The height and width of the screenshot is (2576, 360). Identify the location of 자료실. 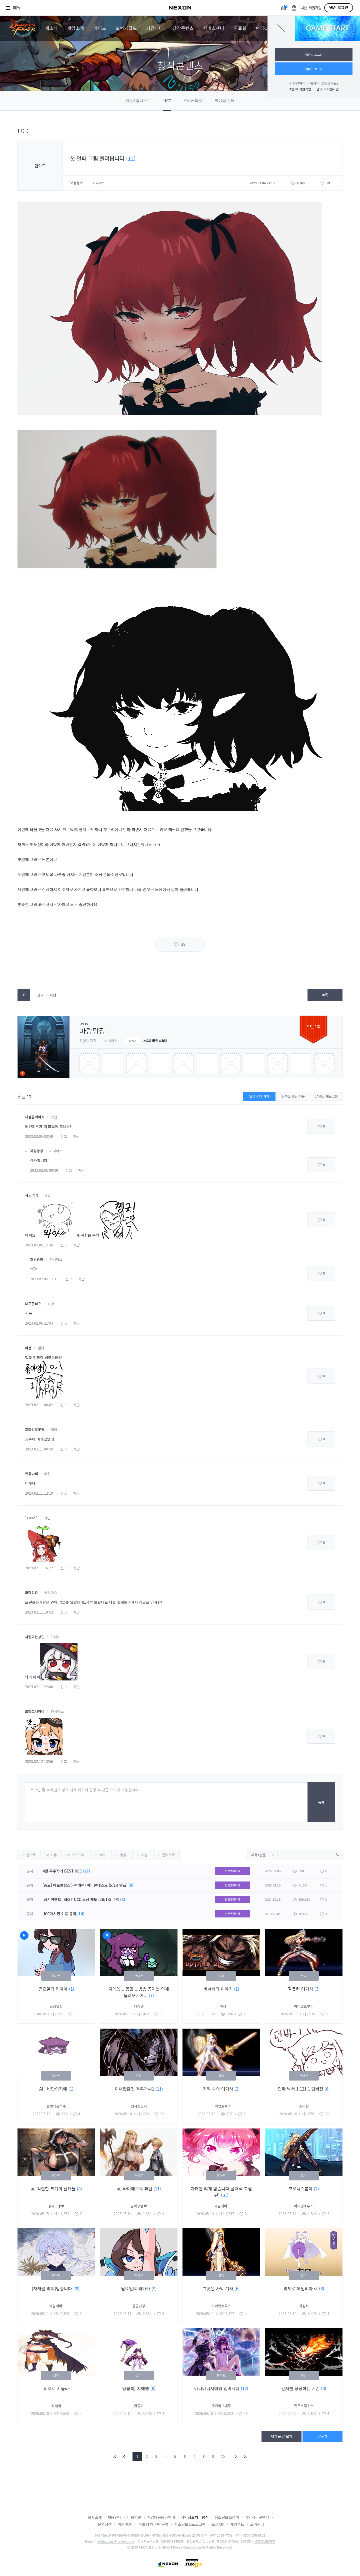
(240, 28).